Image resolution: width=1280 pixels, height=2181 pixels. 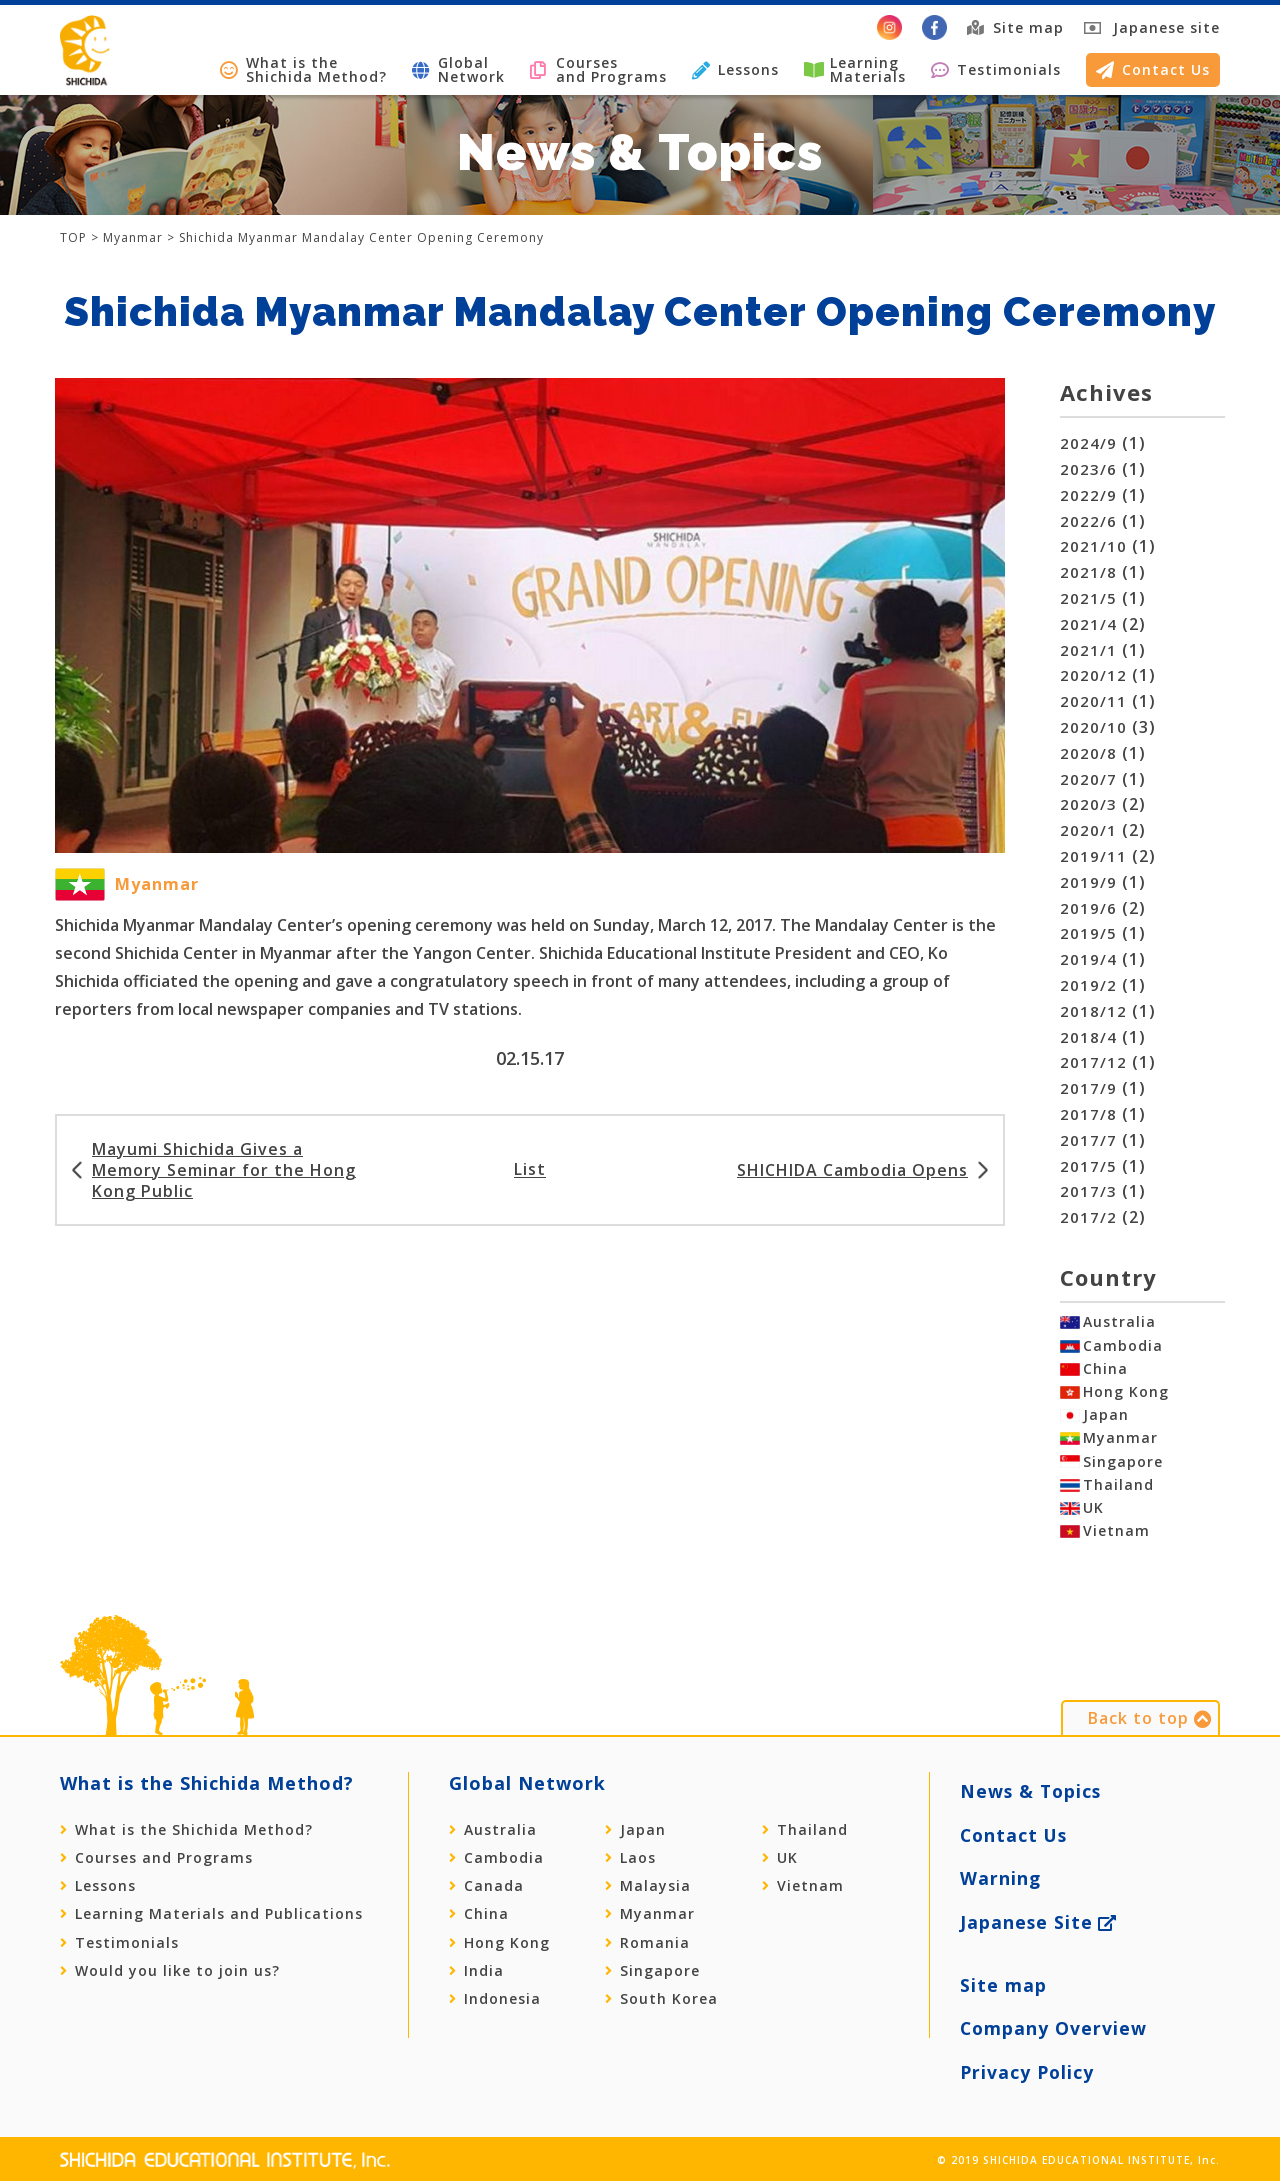 I want to click on 2021/5, so click(x=1085, y=598).